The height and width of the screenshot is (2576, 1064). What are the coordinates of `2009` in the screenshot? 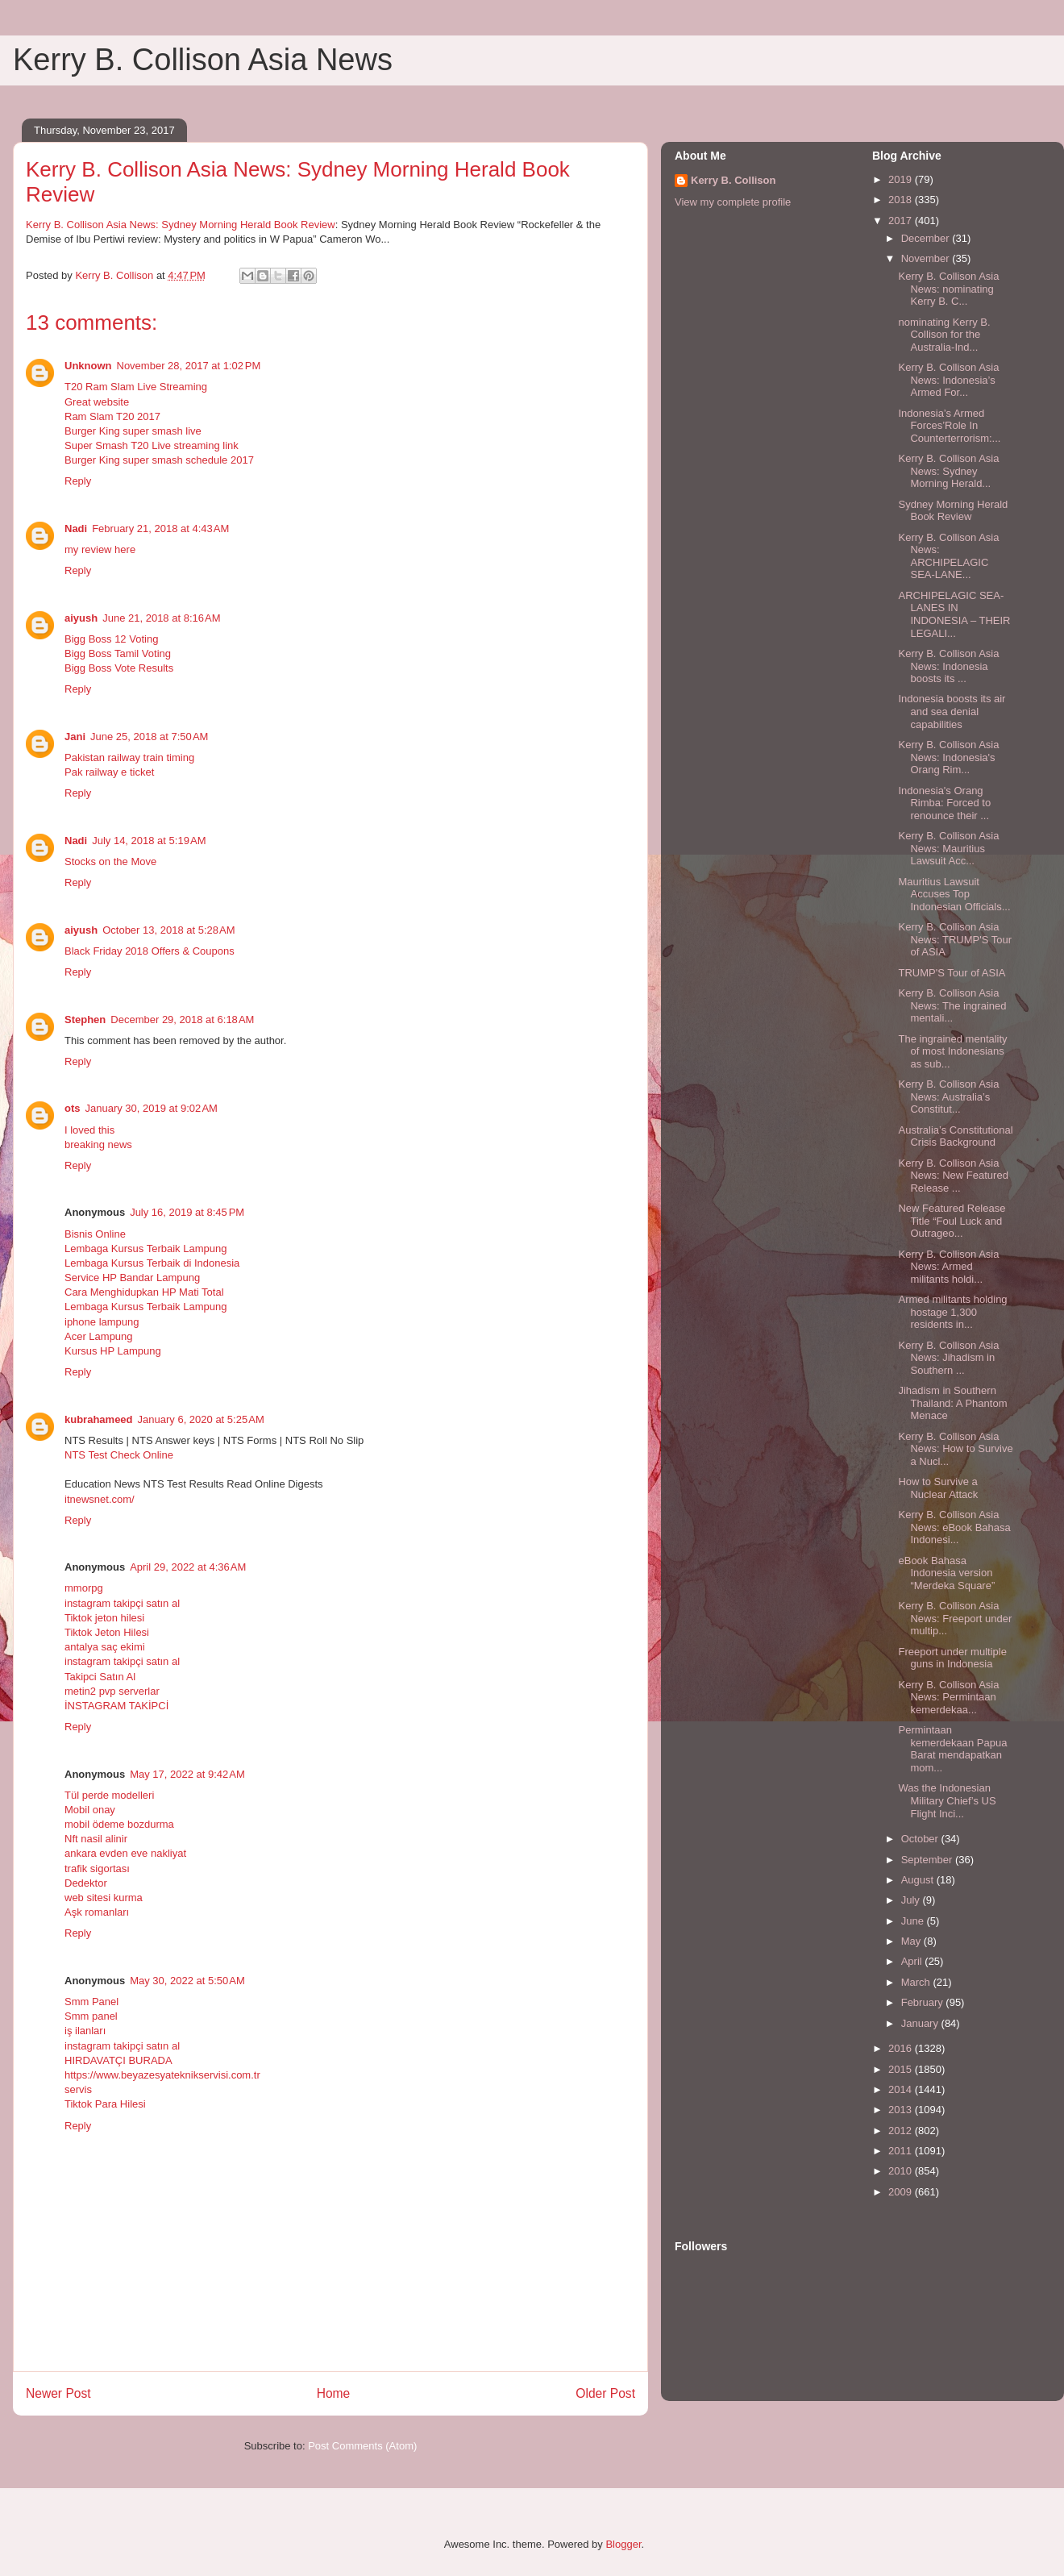 It's located at (901, 2192).